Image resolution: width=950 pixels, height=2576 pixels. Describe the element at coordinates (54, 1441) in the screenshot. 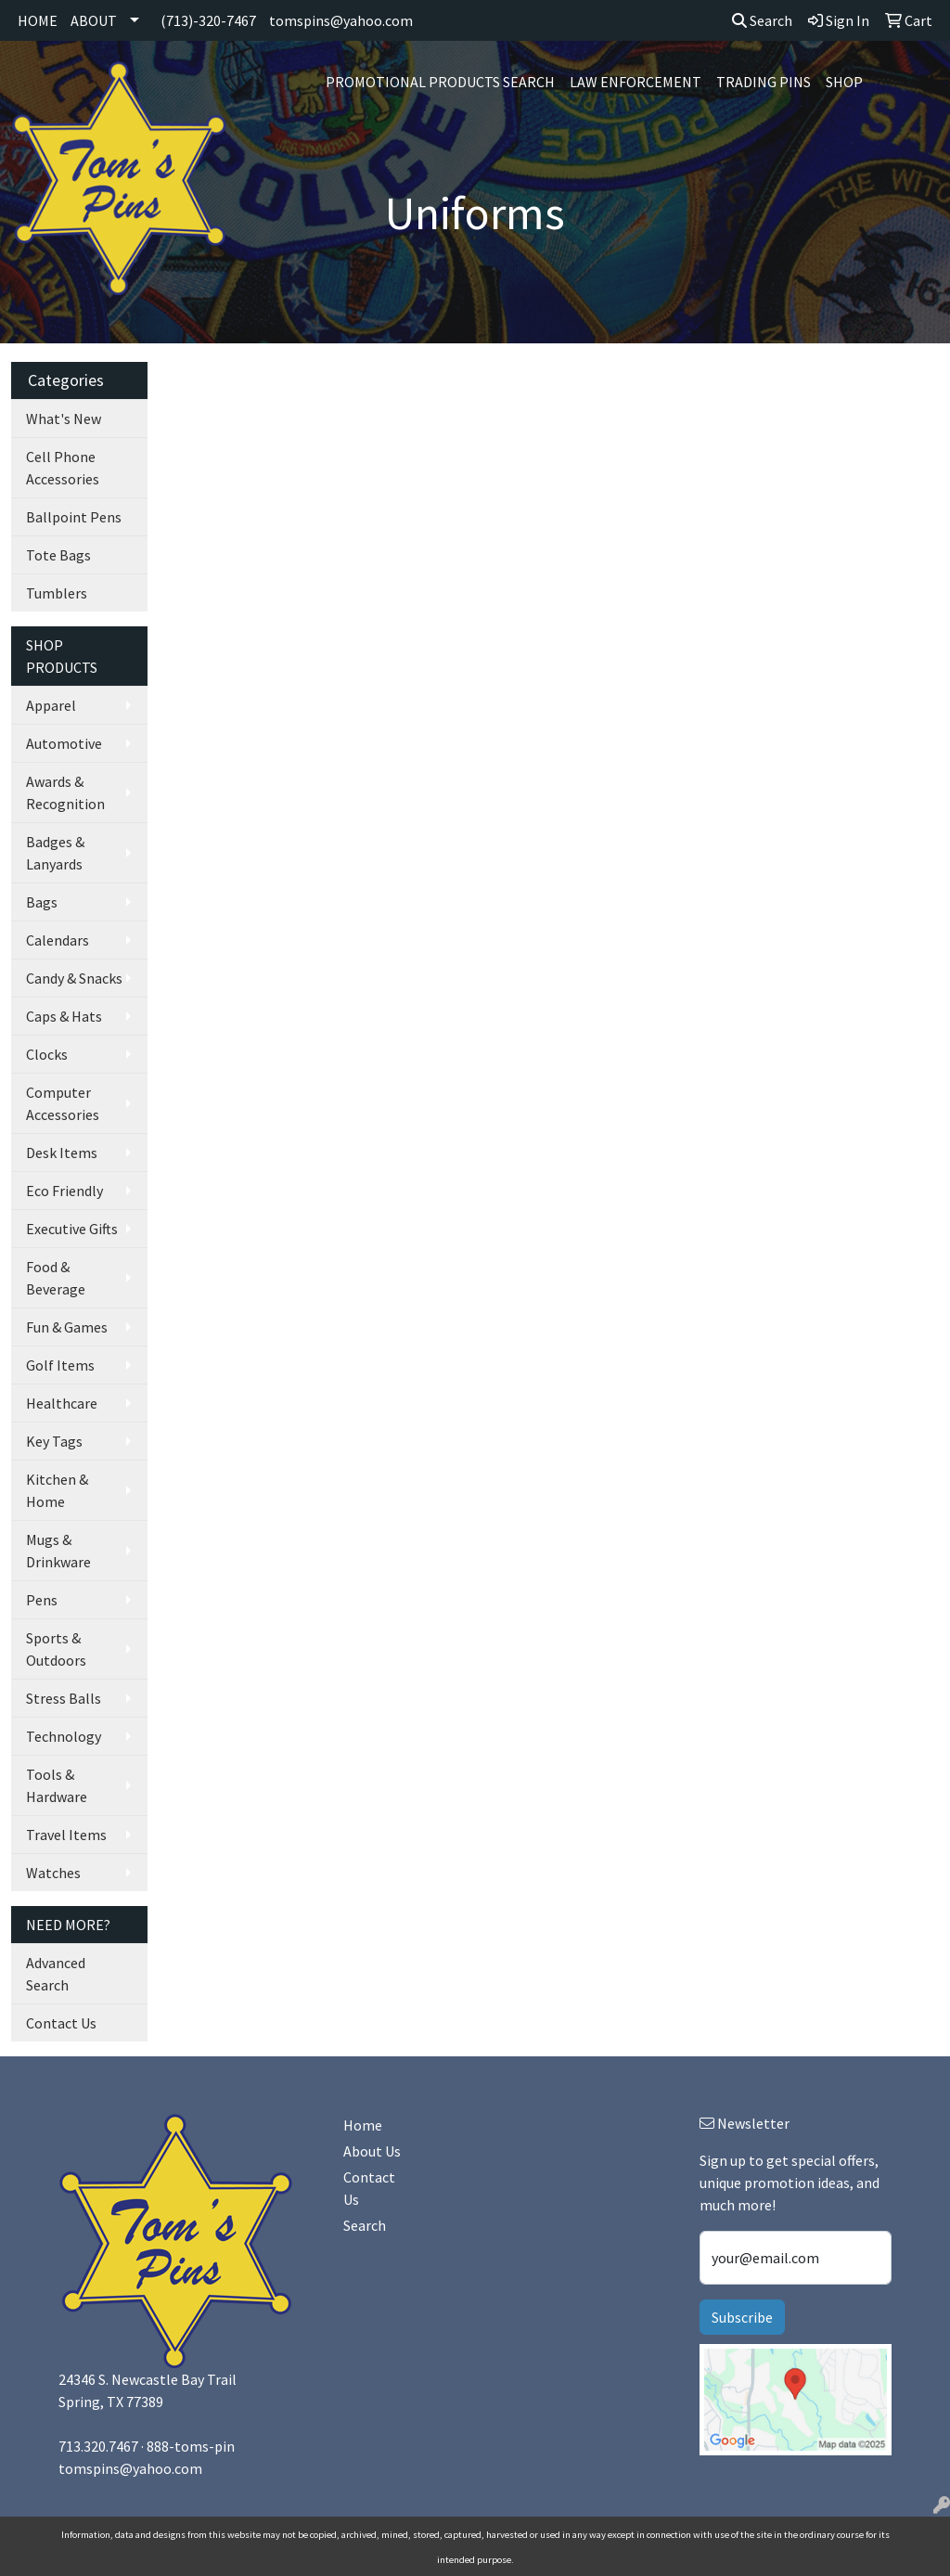

I see `Key Tags` at that location.